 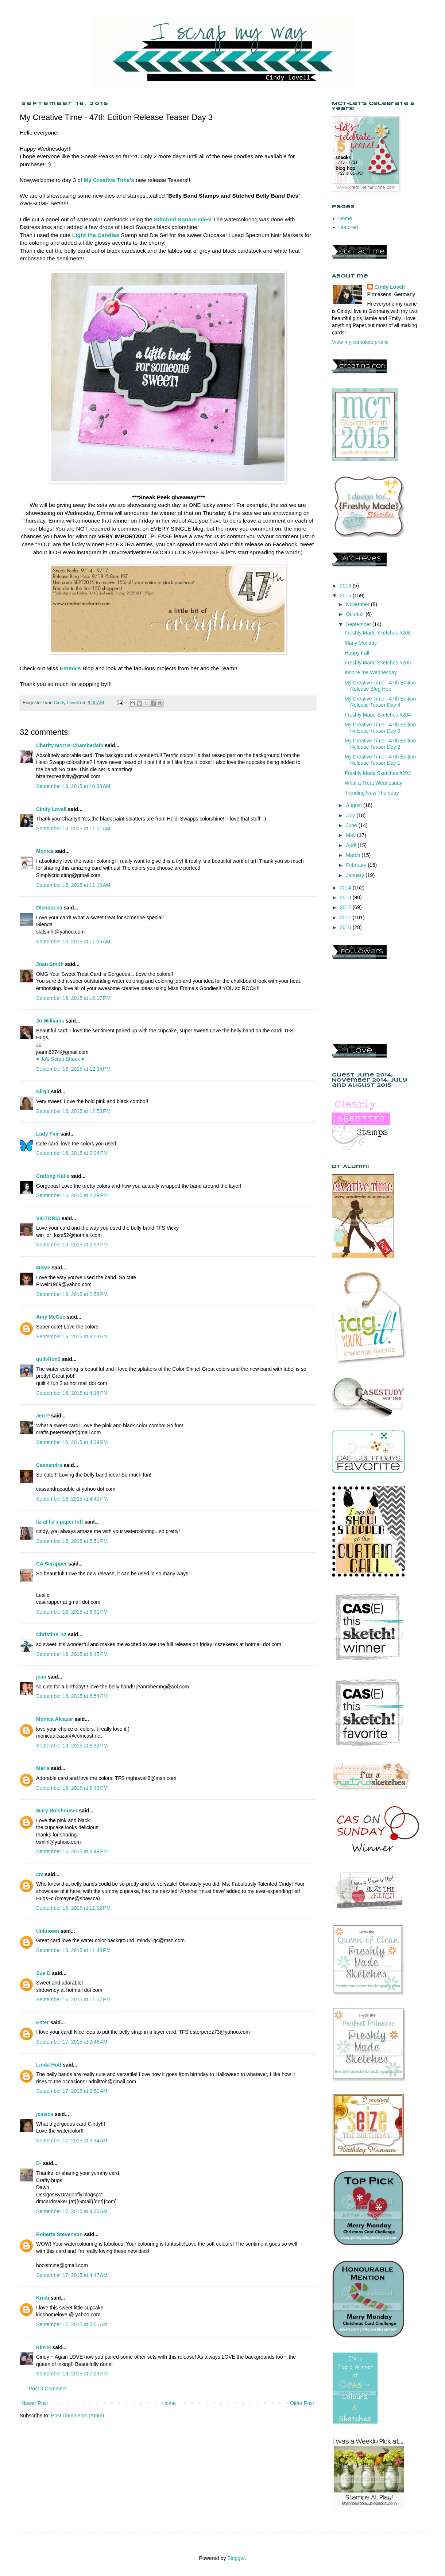 What do you see at coordinates (72, 1851) in the screenshot?
I see `September 16, 2015 at 8:49 PM` at bounding box center [72, 1851].